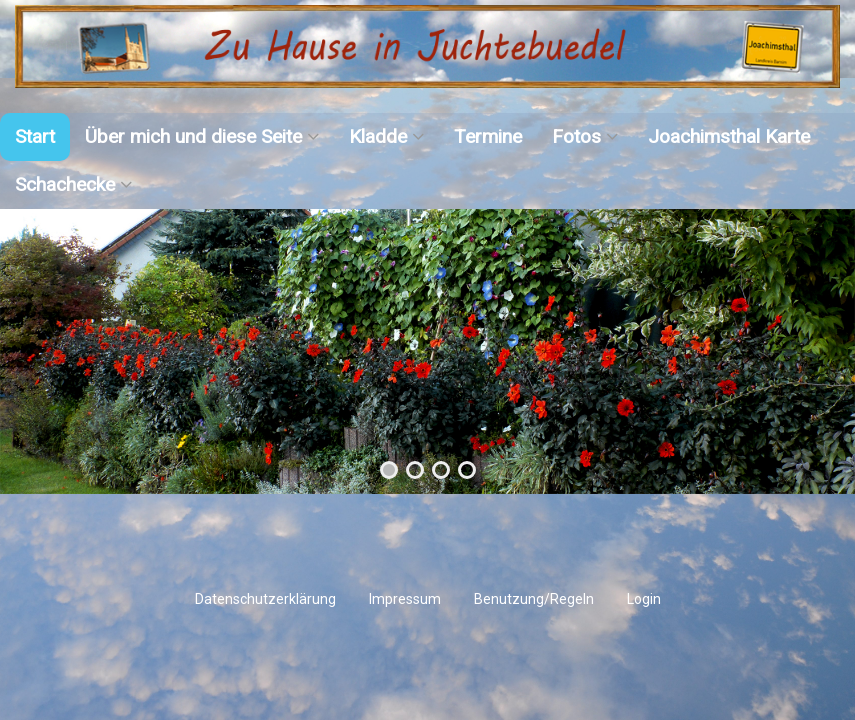 The image size is (855, 720). Describe the element at coordinates (576, 136) in the screenshot. I see `Fotos` at that location.